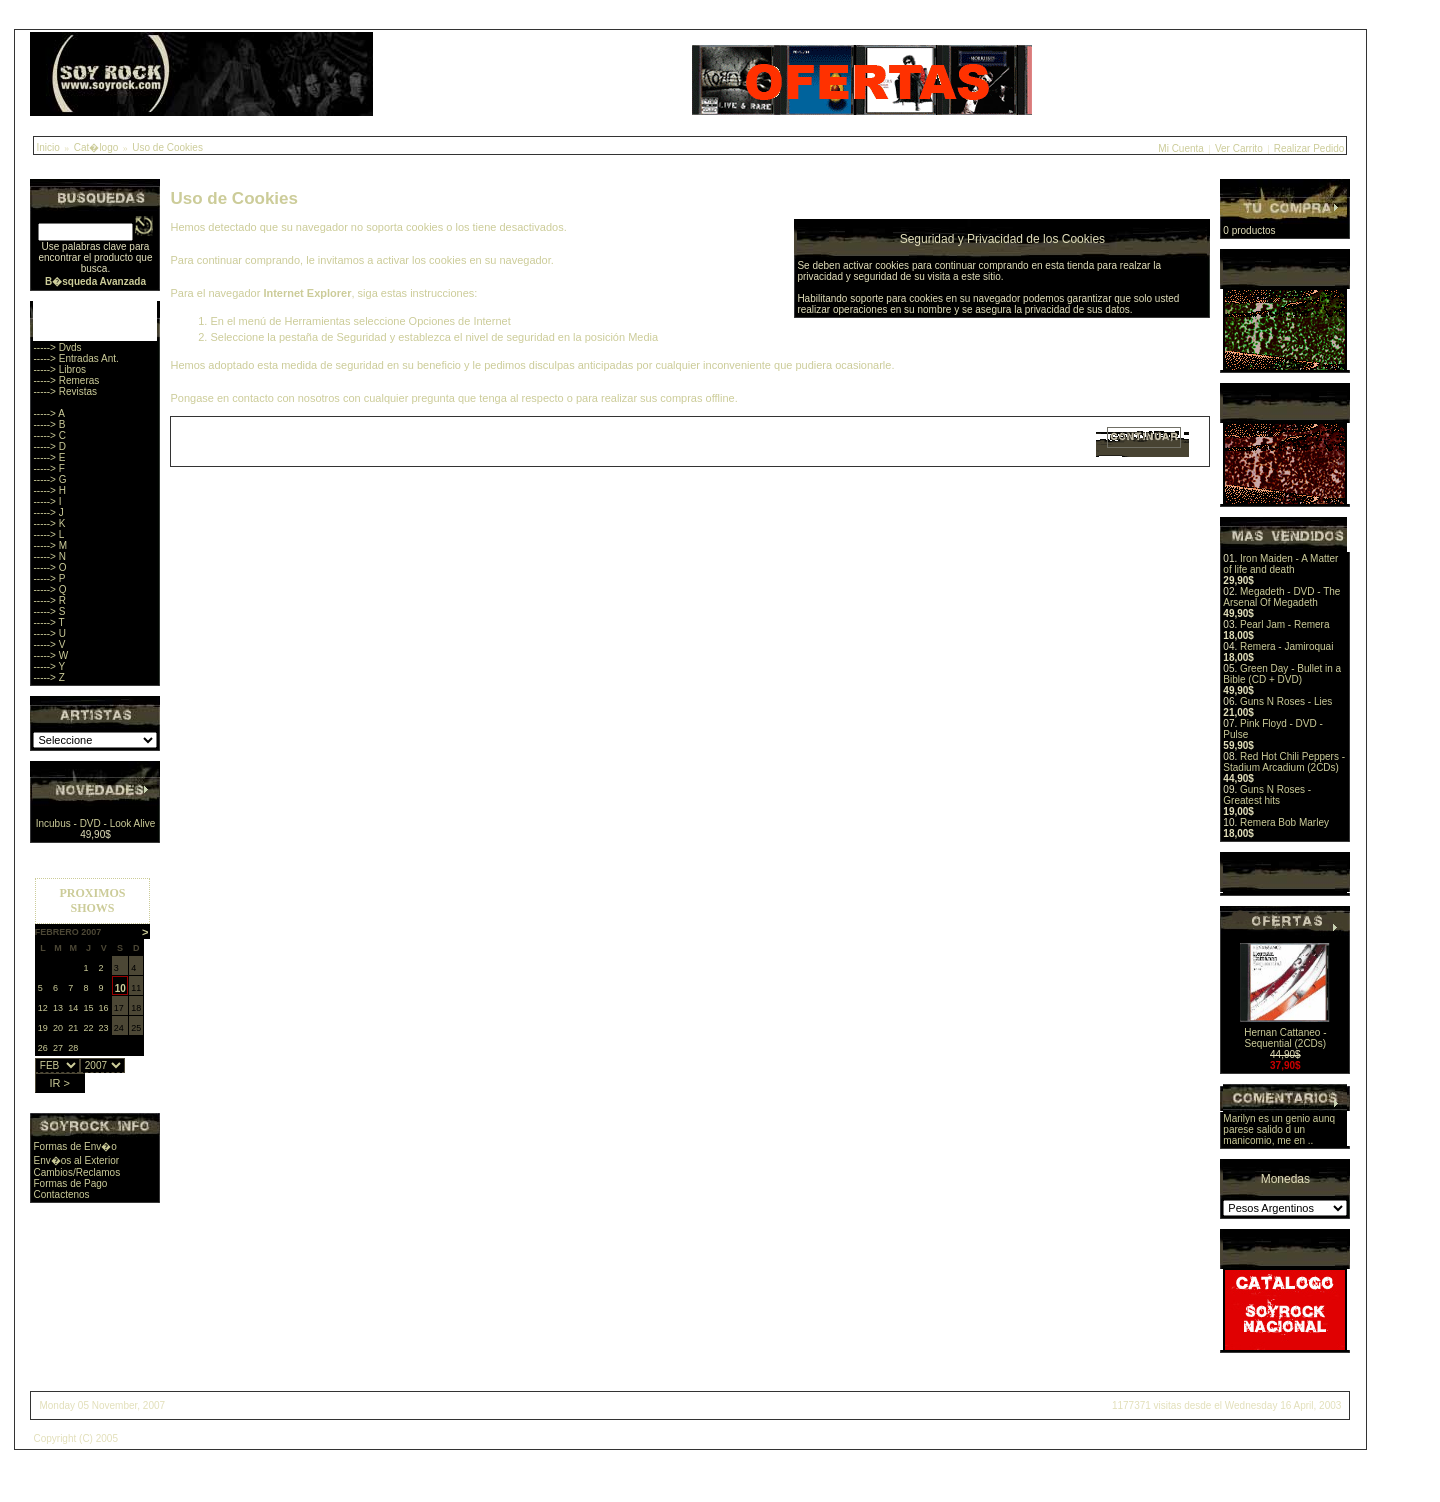  Describe the element at coordinates (50, 655) in the screenshot. I see `-----> W` at that location.